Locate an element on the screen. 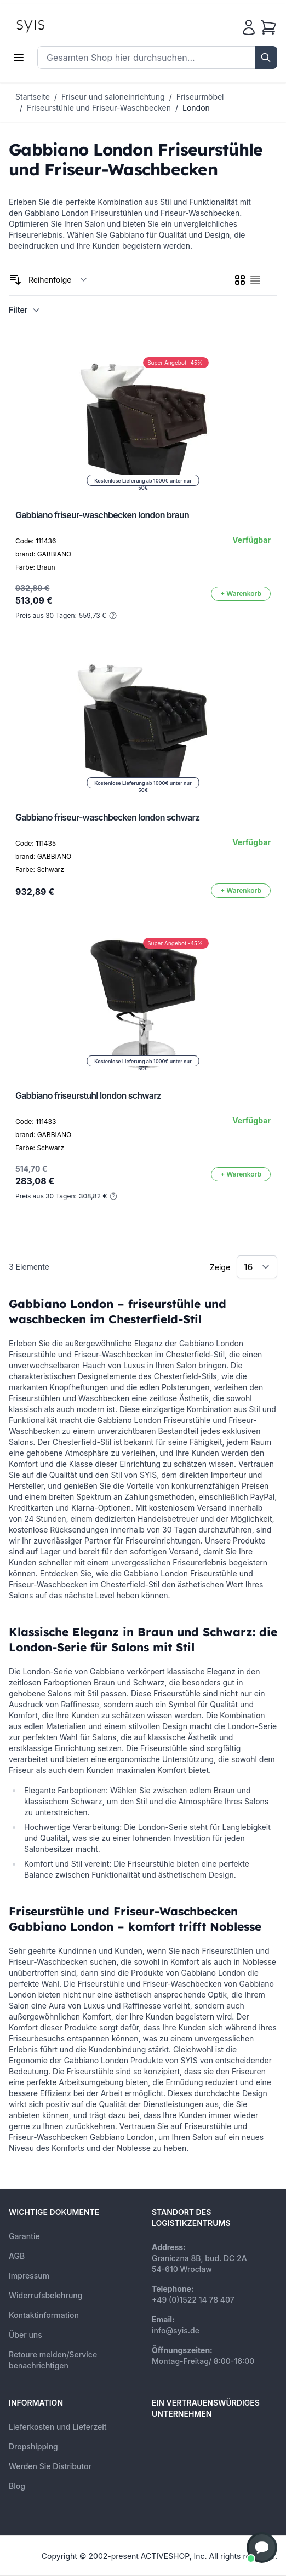 The height and width of the screenshot is (2576, 286). [checkbox] is located at coordinates (240, 279).